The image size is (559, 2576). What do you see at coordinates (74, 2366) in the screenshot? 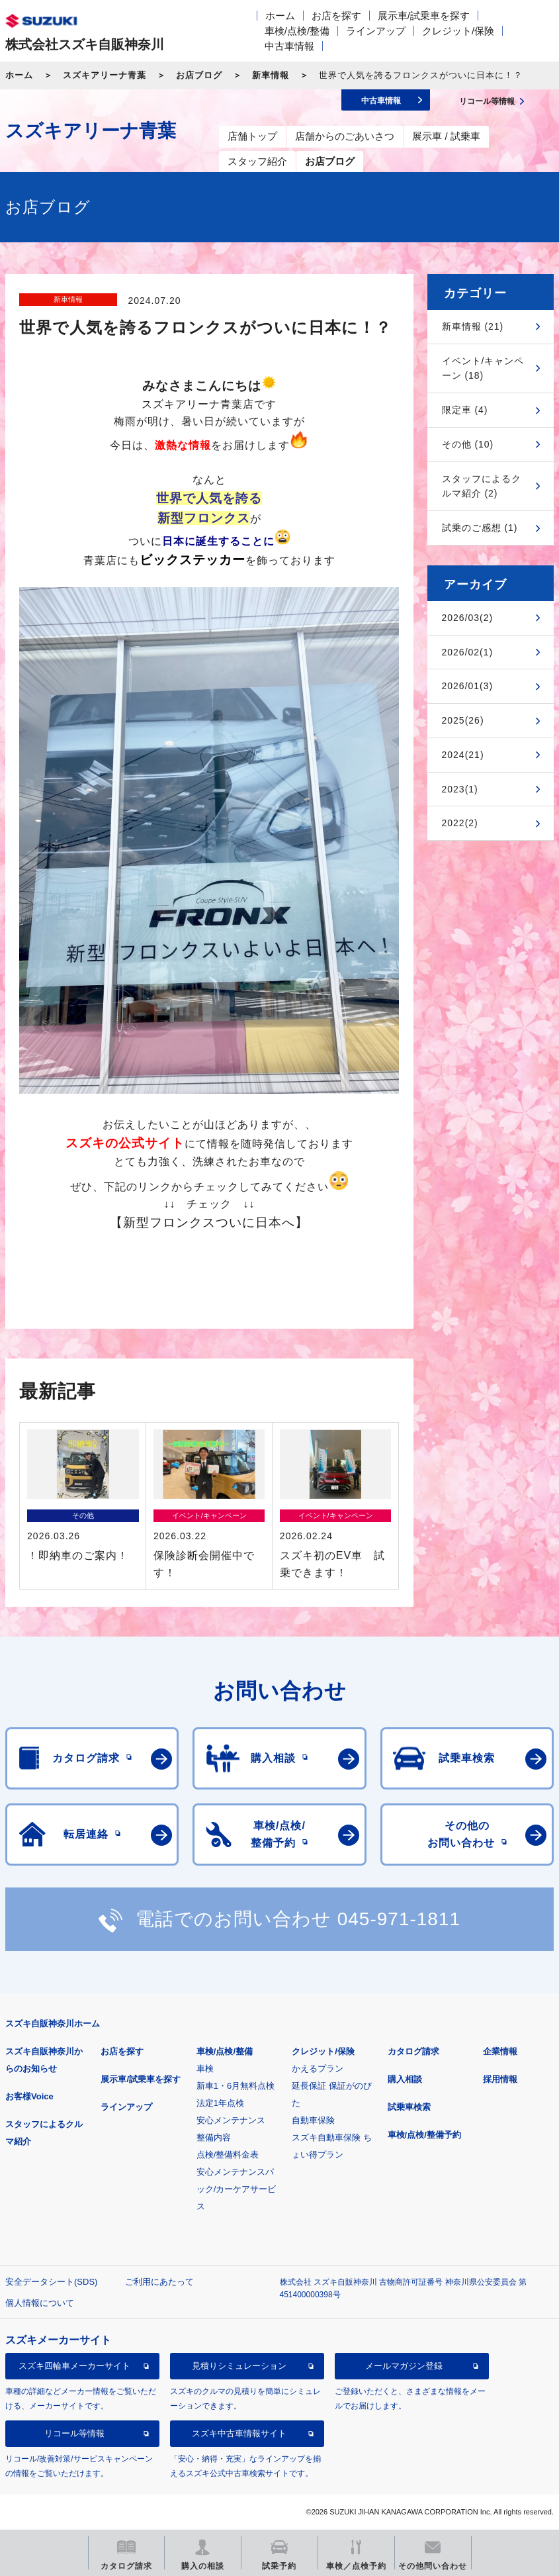
I see `スズキ四輪車メーカーサイト` at bounding box center [74, 2366].